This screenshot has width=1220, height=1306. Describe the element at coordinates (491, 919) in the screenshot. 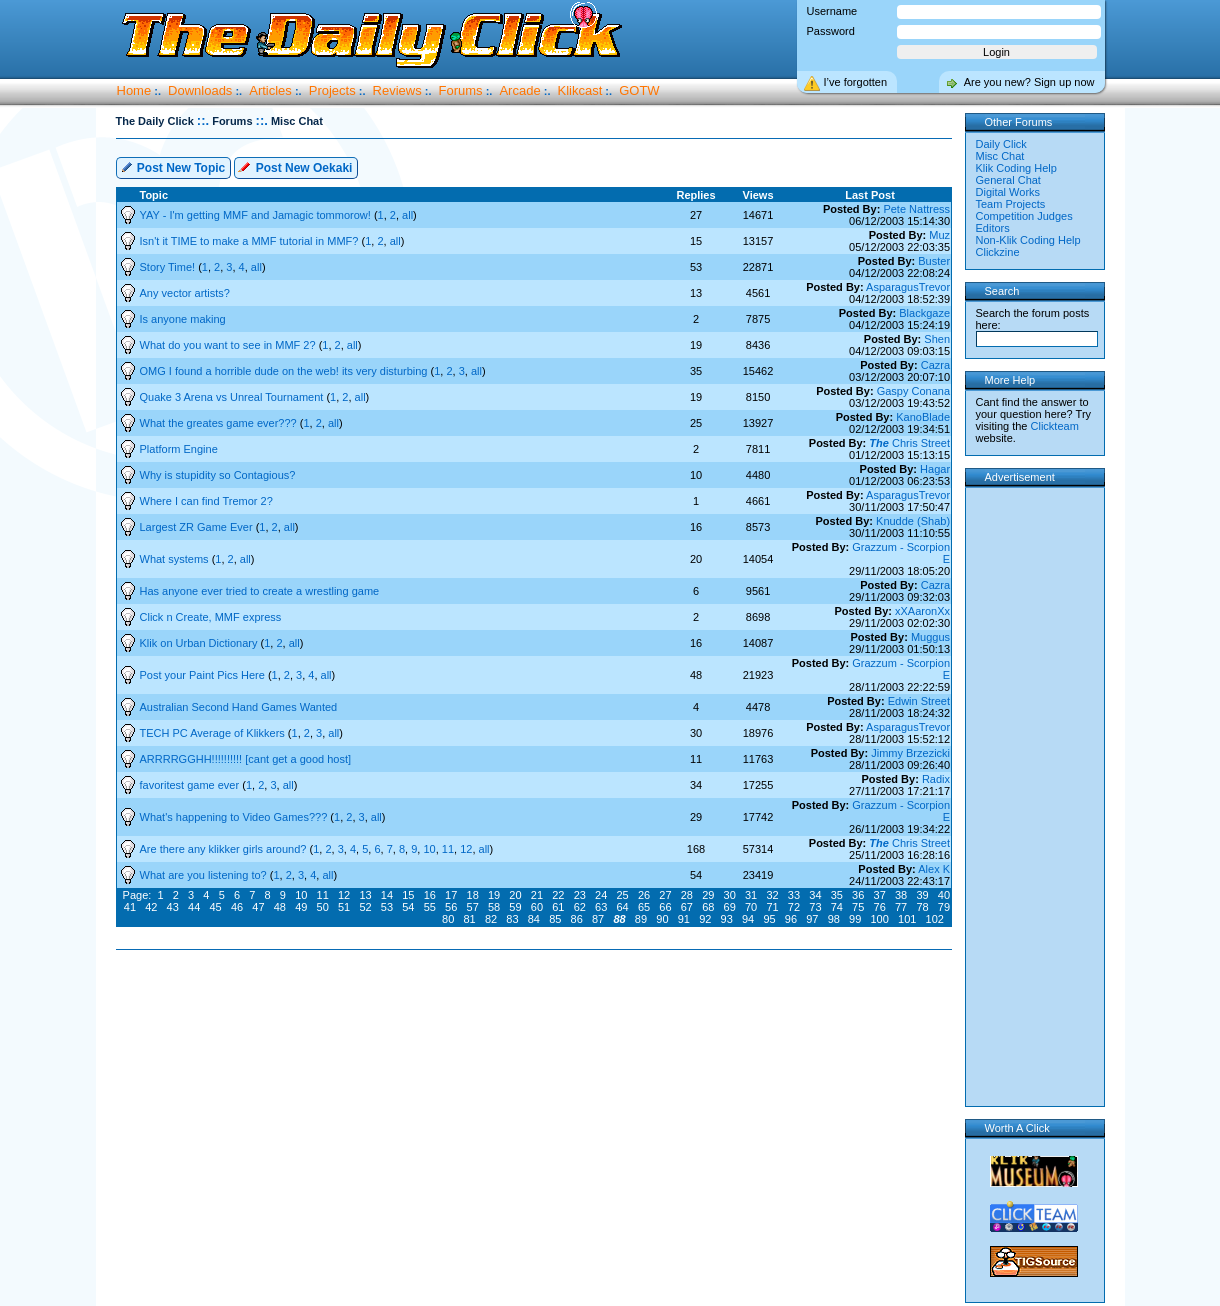

I see `82` at that location.